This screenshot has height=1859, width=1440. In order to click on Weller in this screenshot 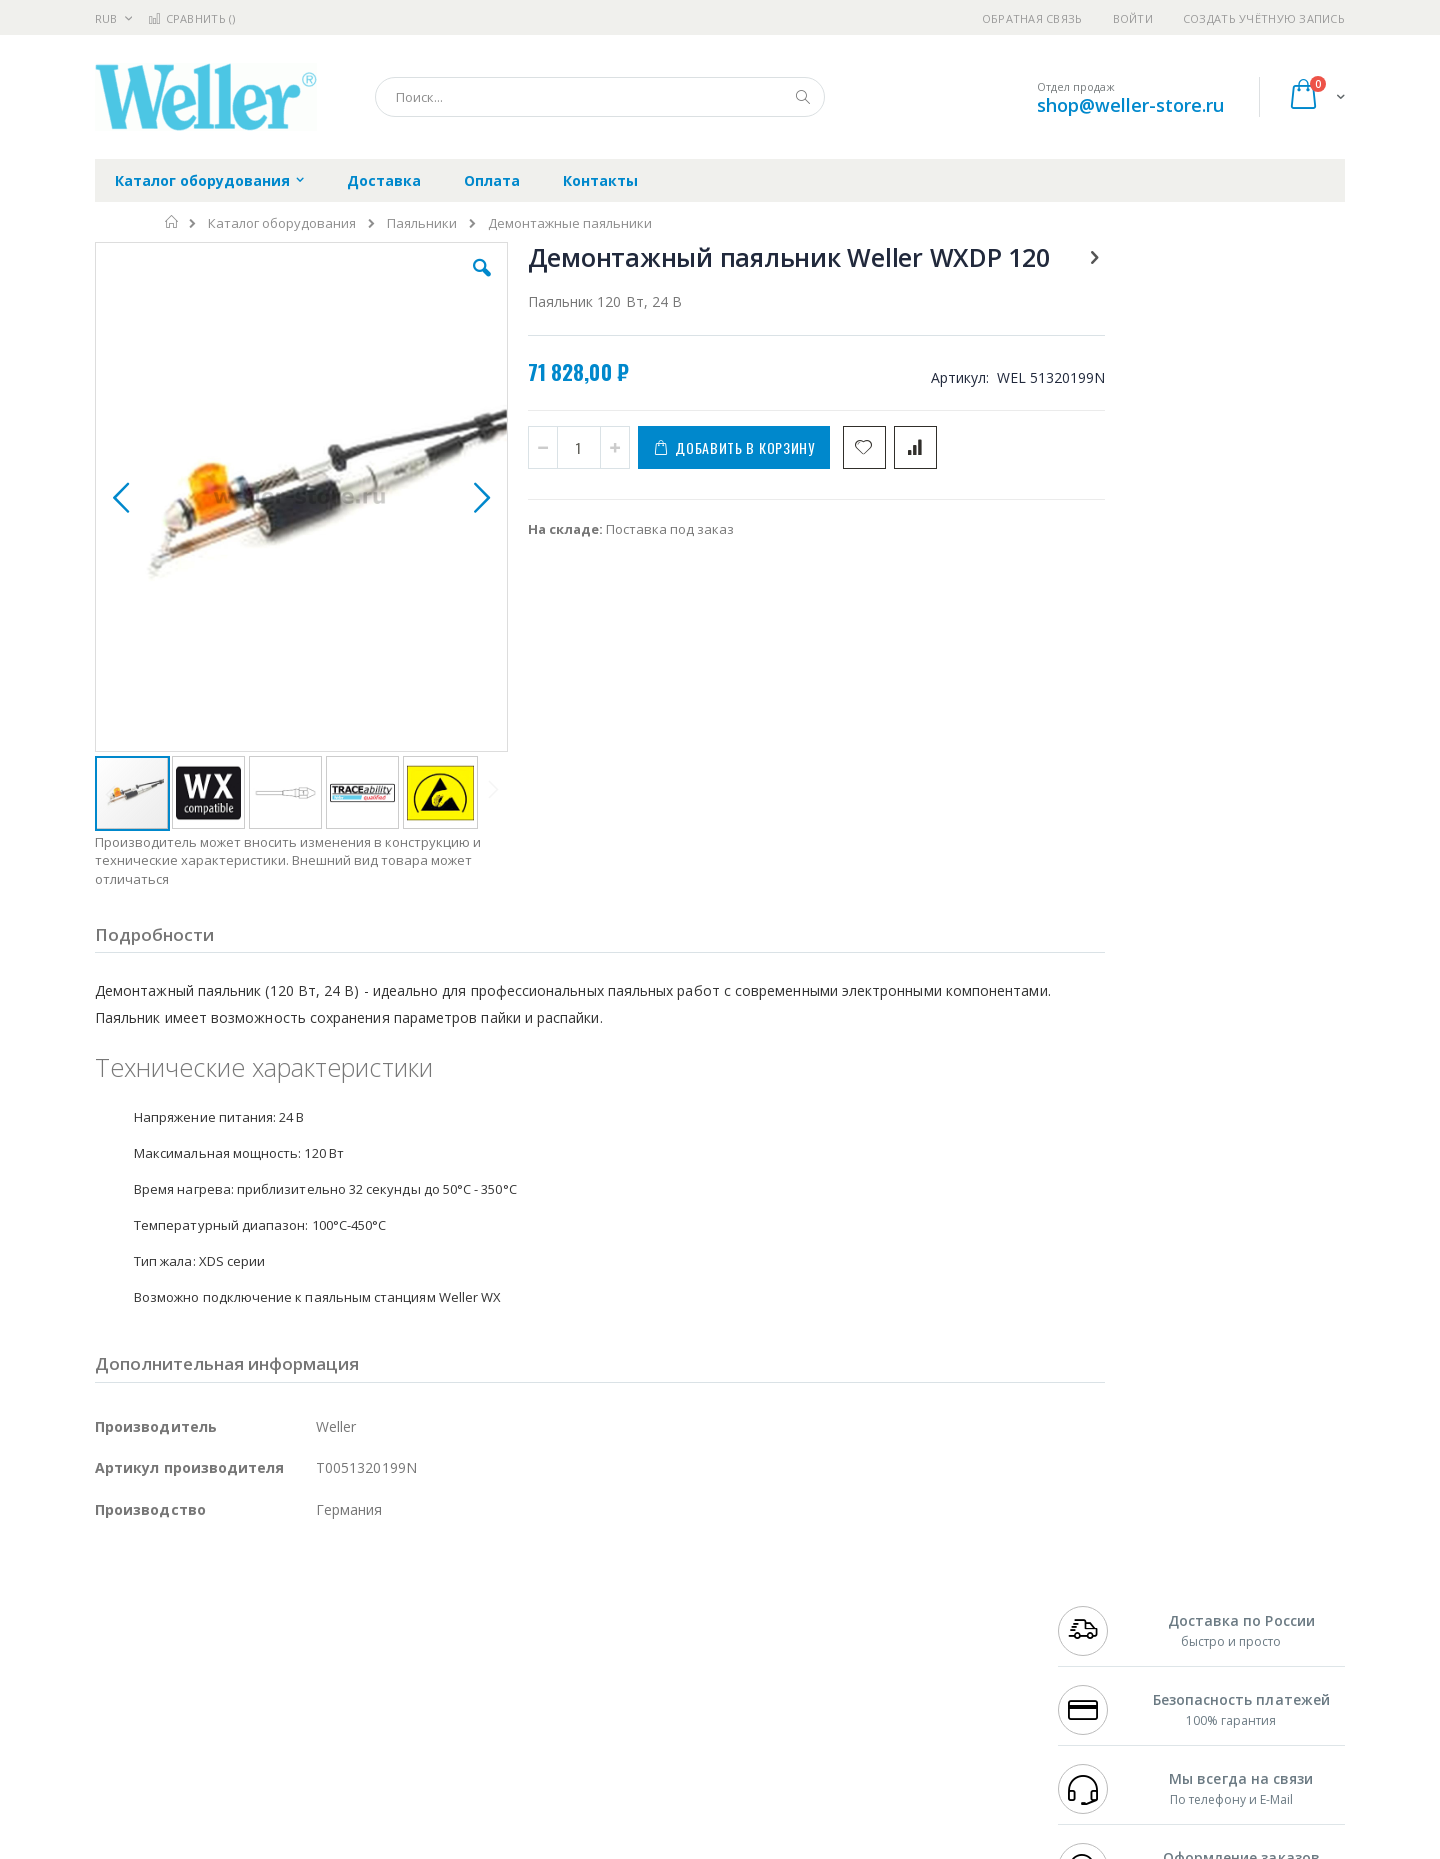, I will do `click(305, 1588)`.